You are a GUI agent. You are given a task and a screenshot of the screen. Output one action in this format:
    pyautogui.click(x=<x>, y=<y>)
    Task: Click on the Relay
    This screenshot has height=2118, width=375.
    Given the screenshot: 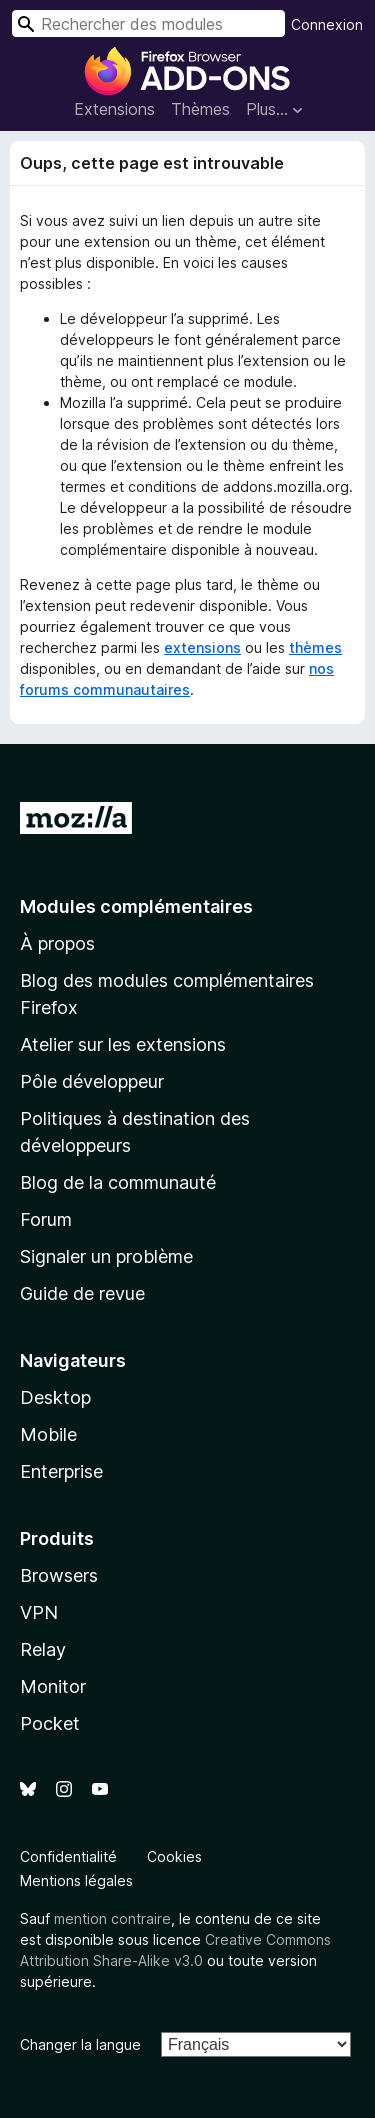 What is the action you would take?
    pyautogui.click(x=43, y=1649)
    